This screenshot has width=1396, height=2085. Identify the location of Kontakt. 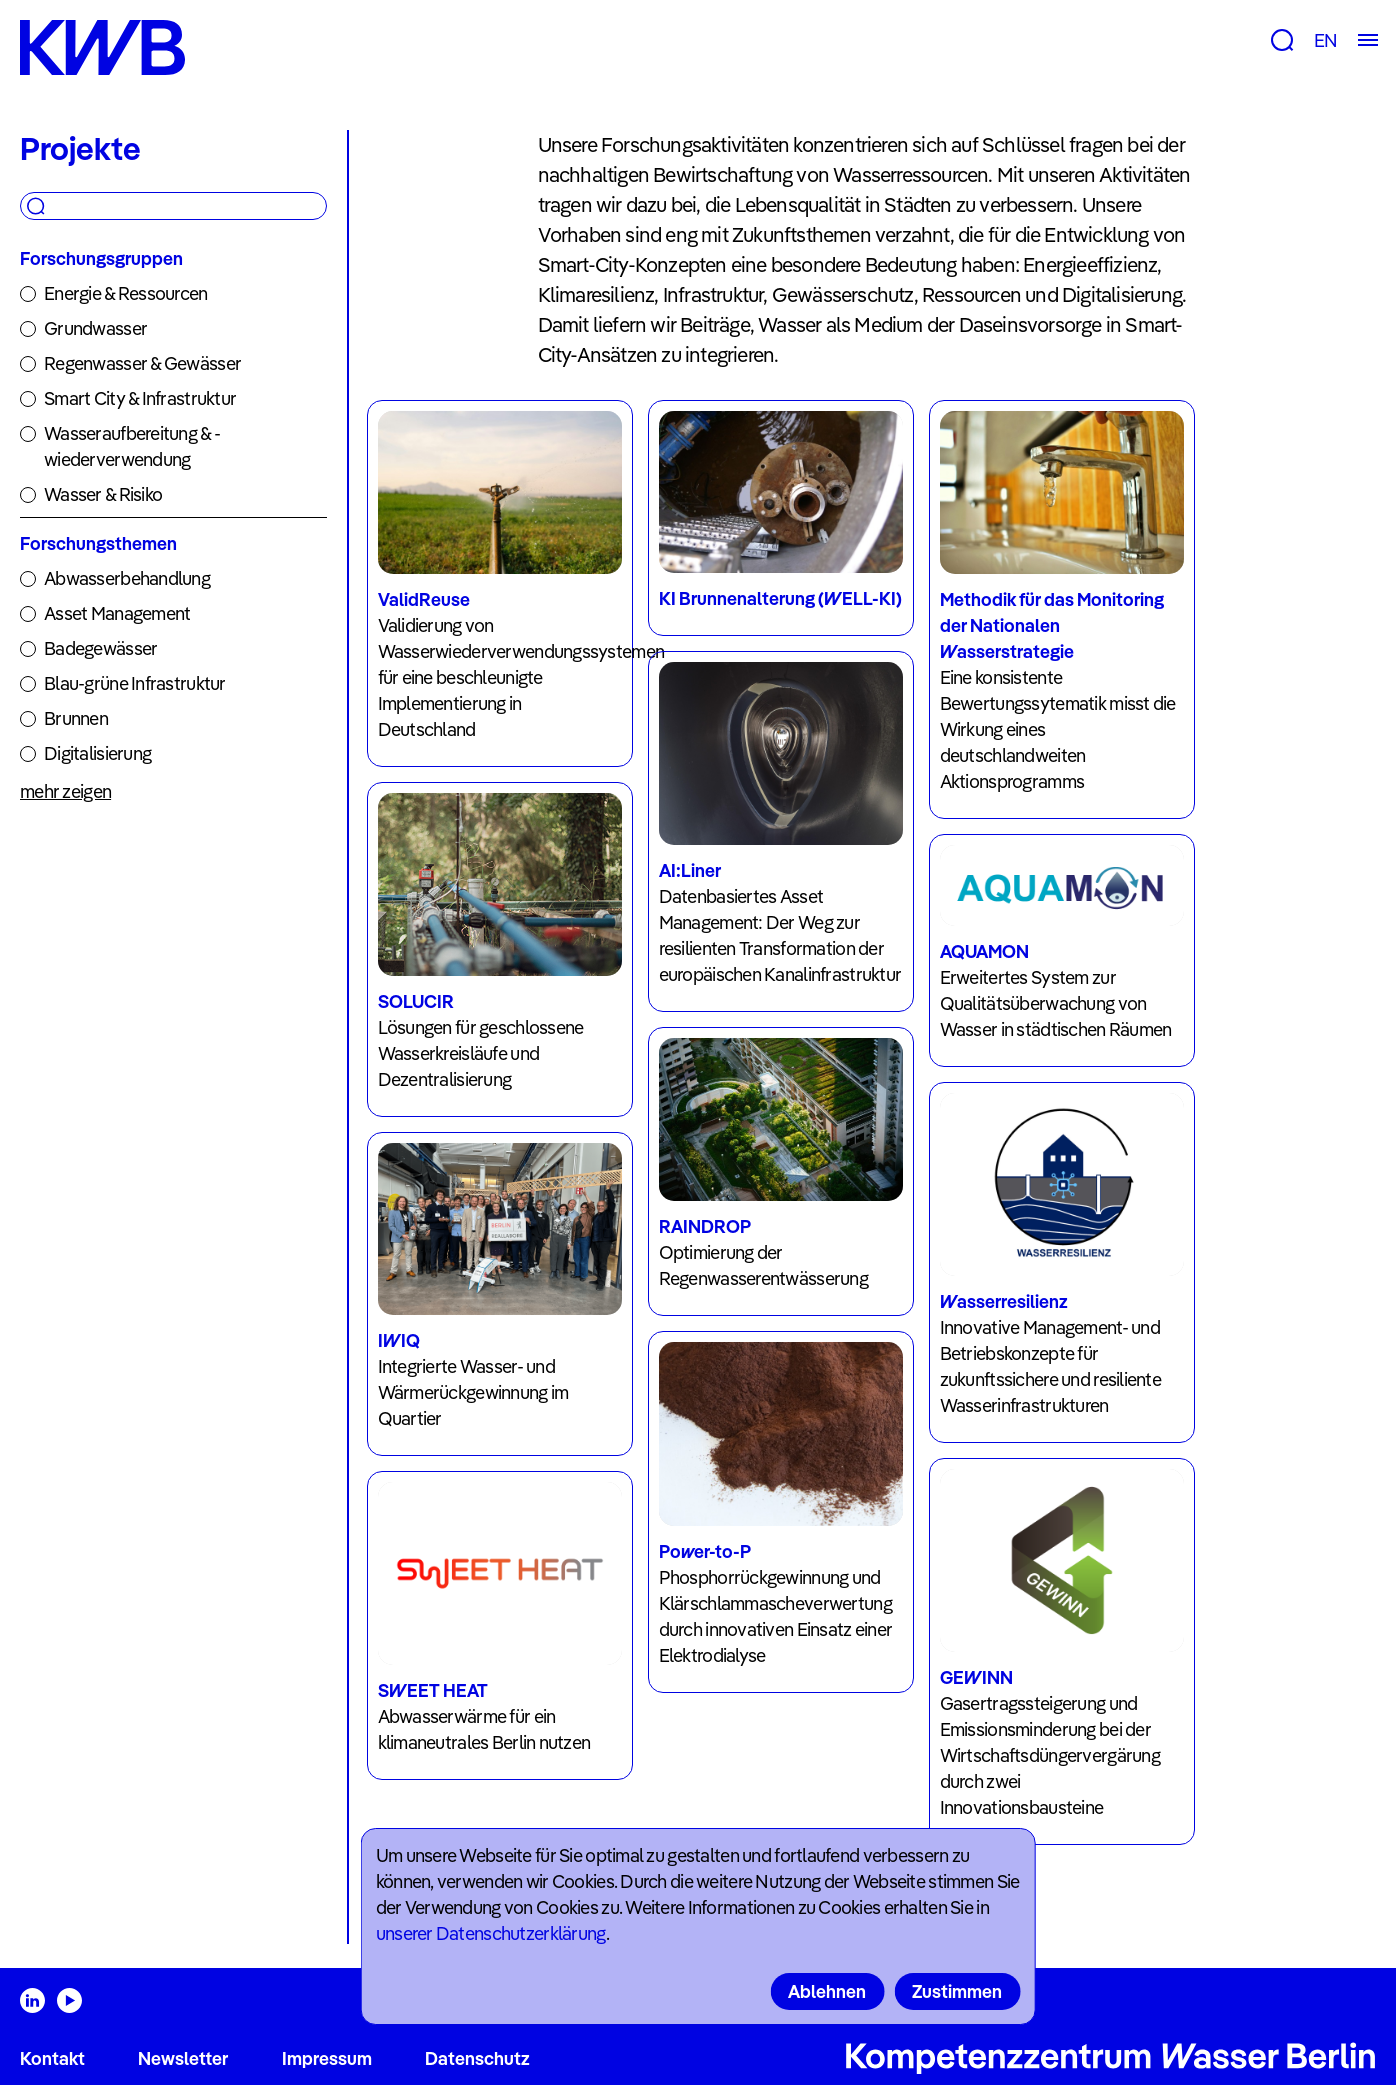
(52, 2058).